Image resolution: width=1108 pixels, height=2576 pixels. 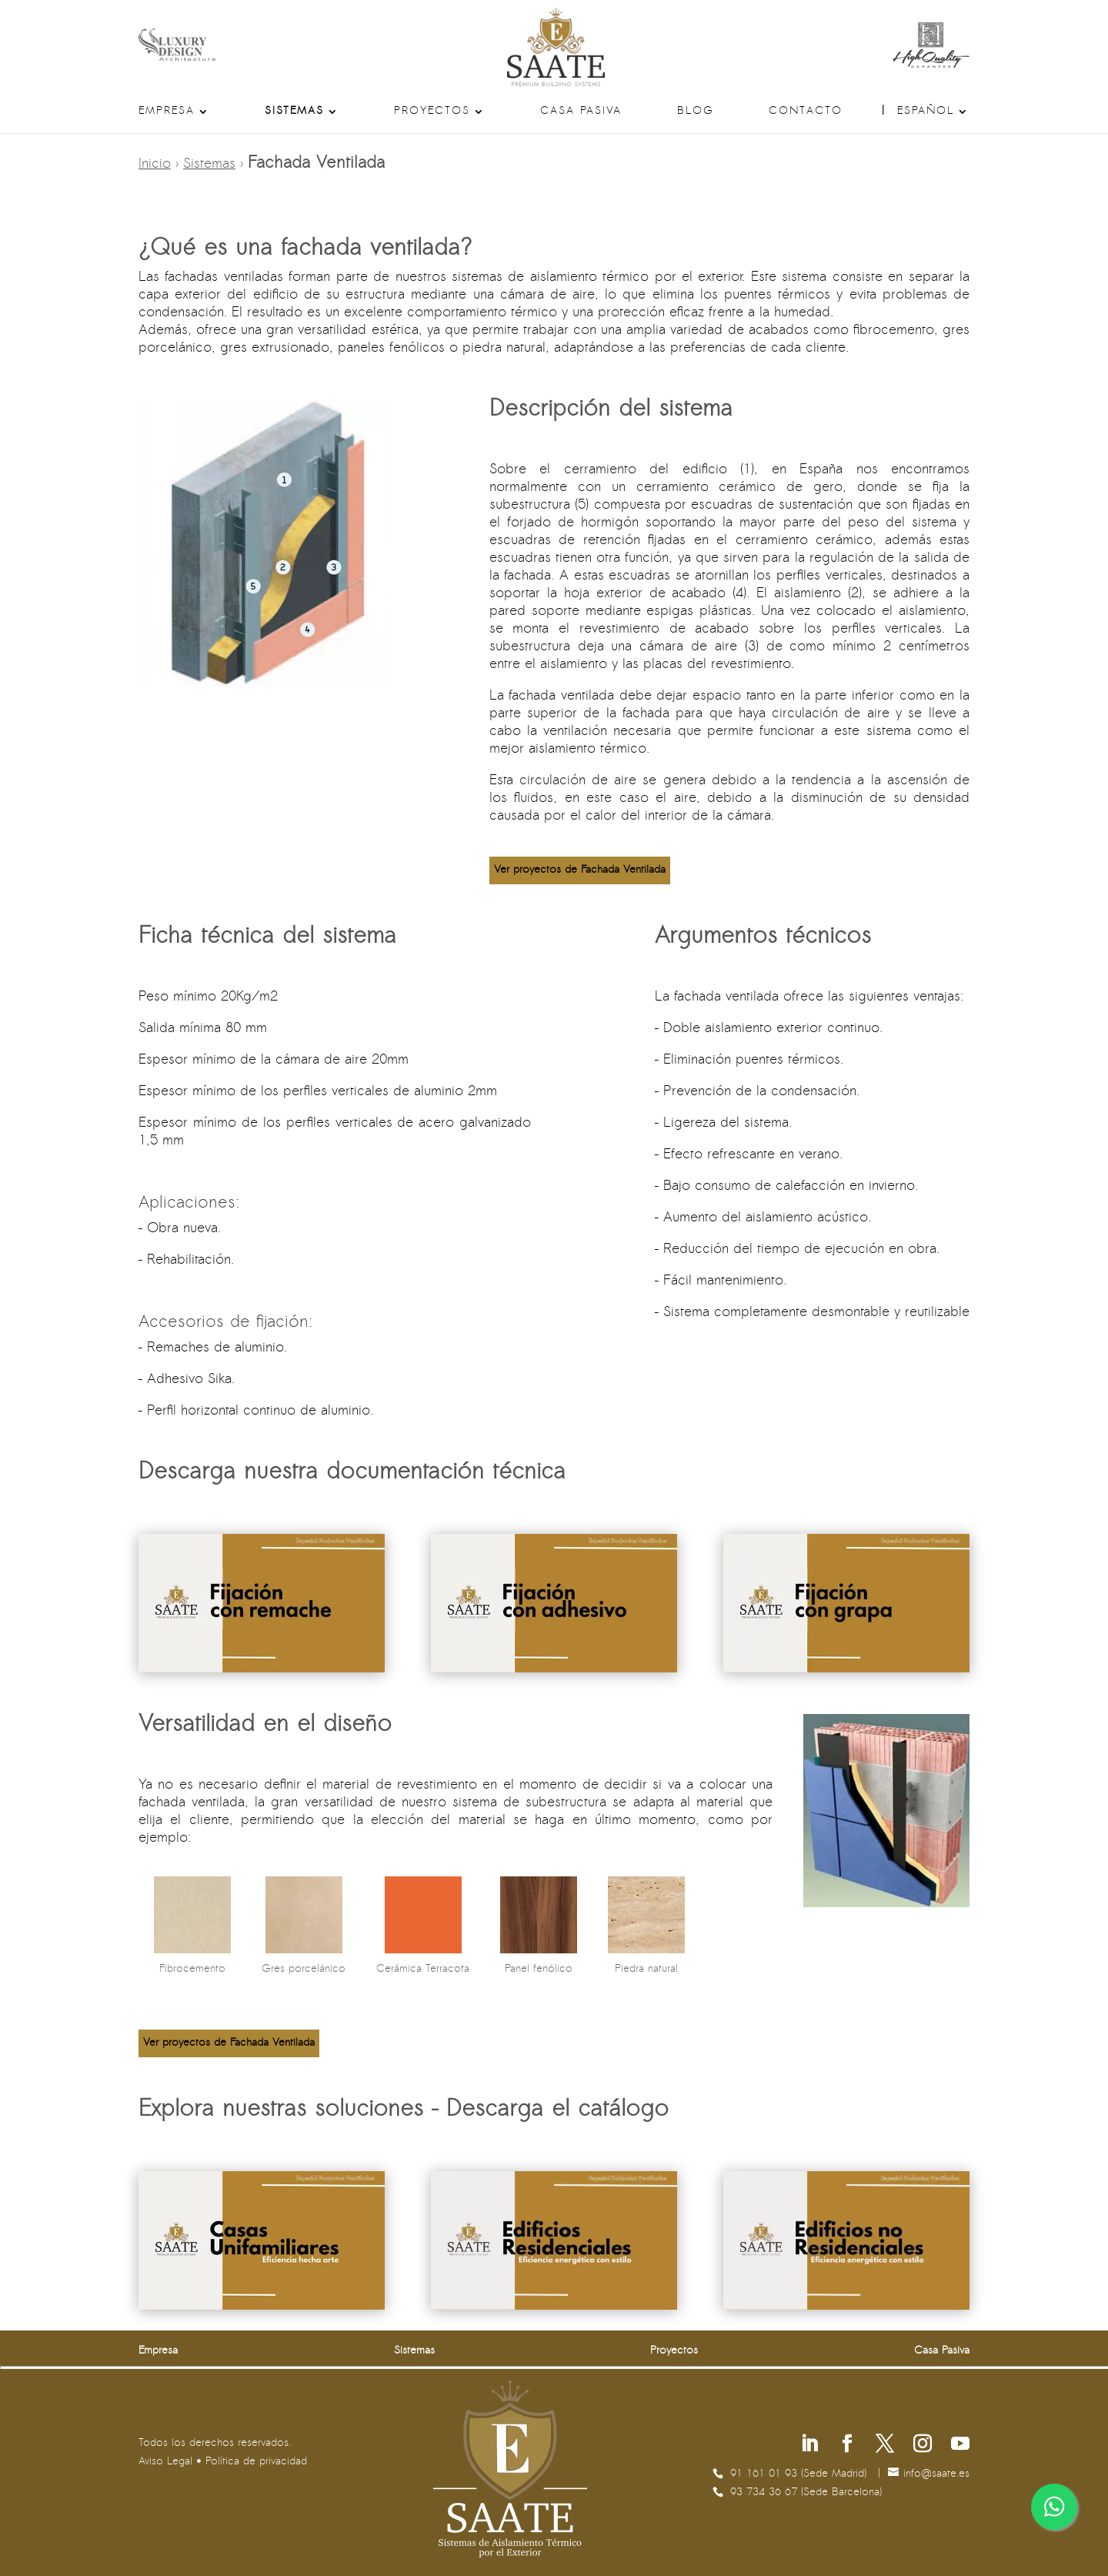 I want to click on Blog, so click(x=695, y=111).